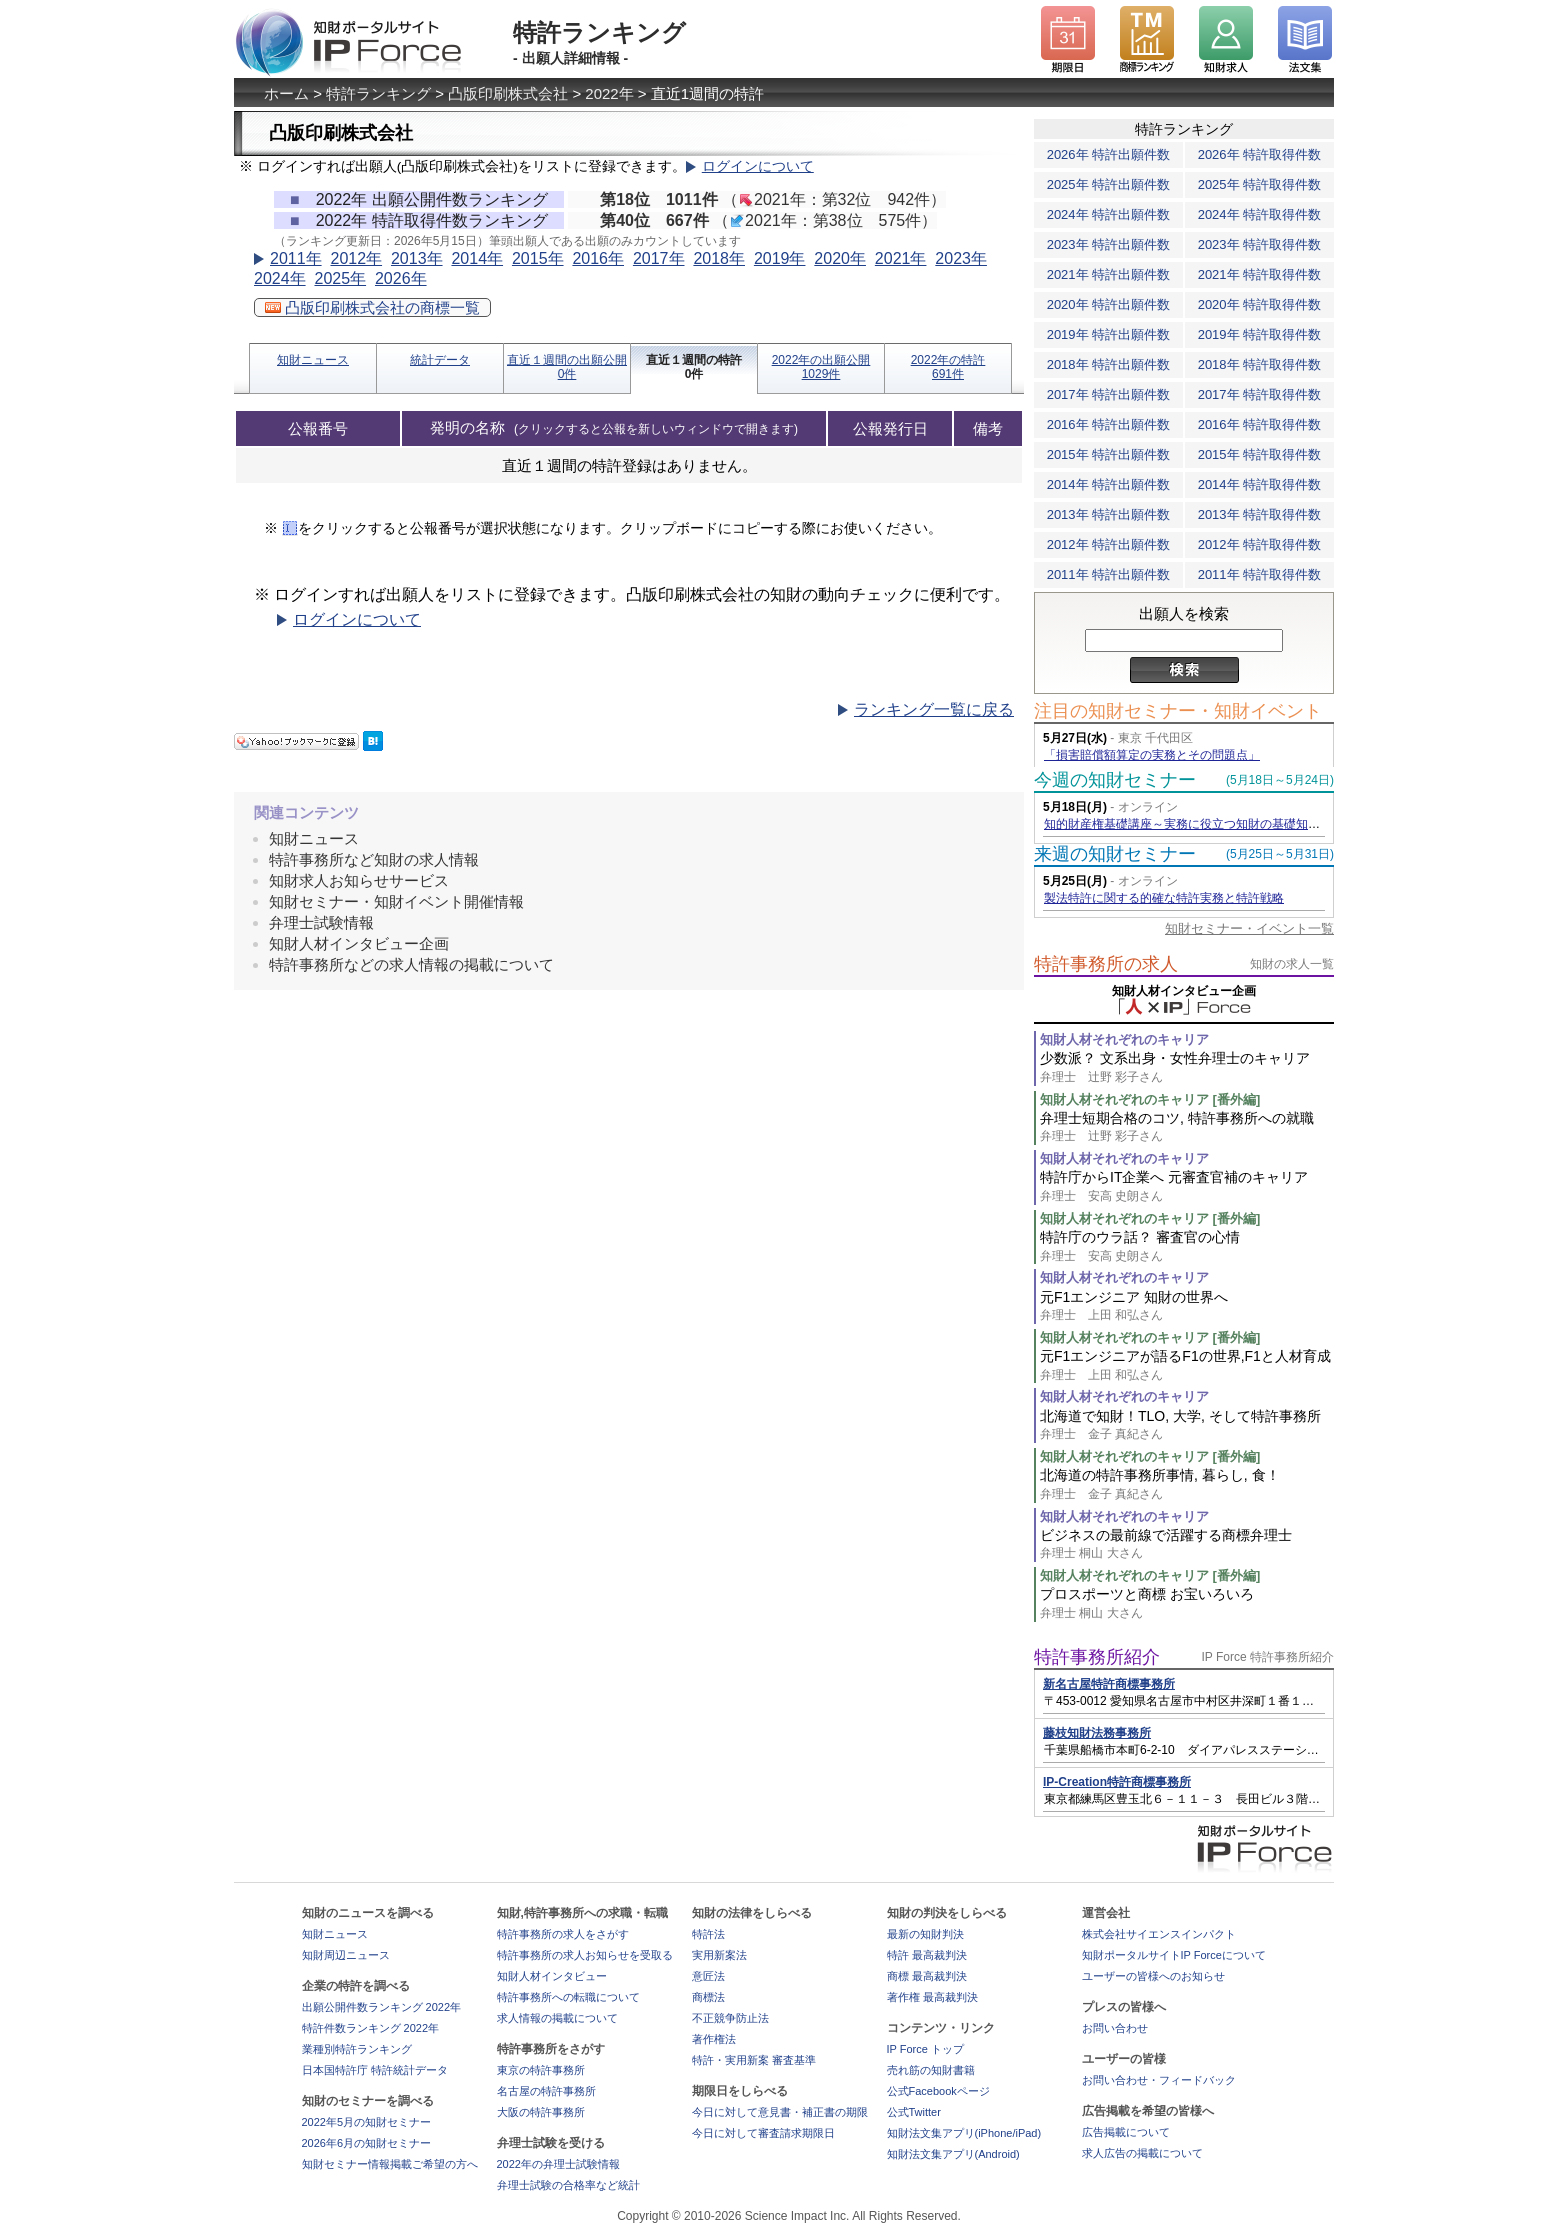 This screenshot has height=2227, width=1568. Describe the element at coordinates (932, 1997) in the screenshot. I see `著作権 最高裁判決` at that location.